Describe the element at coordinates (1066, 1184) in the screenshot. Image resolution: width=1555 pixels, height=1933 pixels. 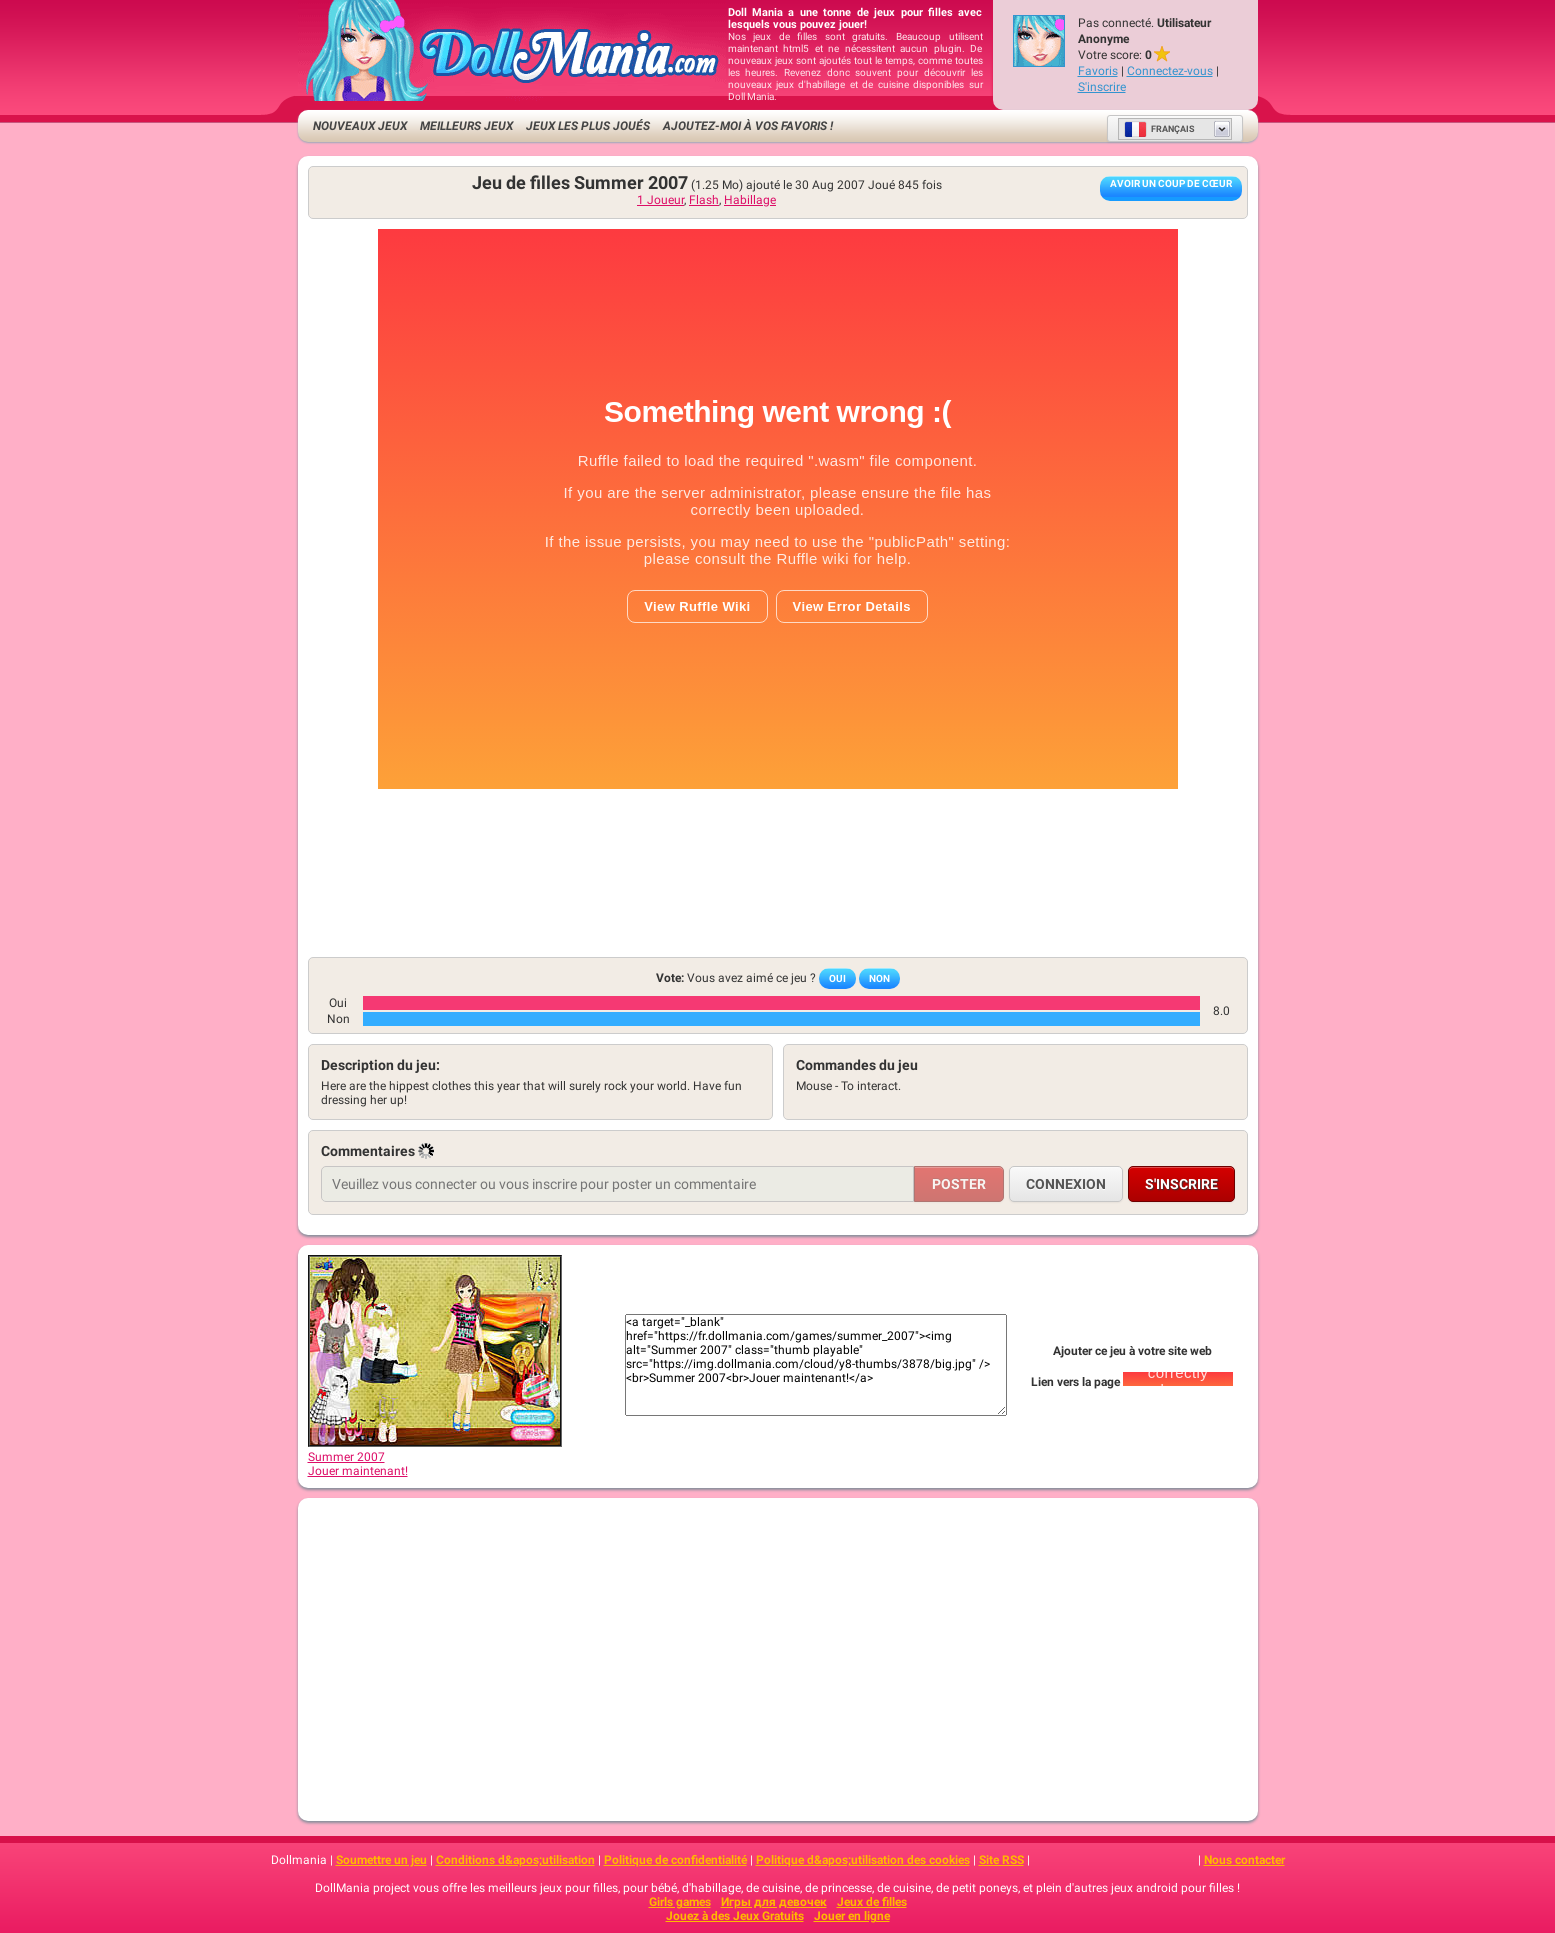
I see `Connexion` at that location.